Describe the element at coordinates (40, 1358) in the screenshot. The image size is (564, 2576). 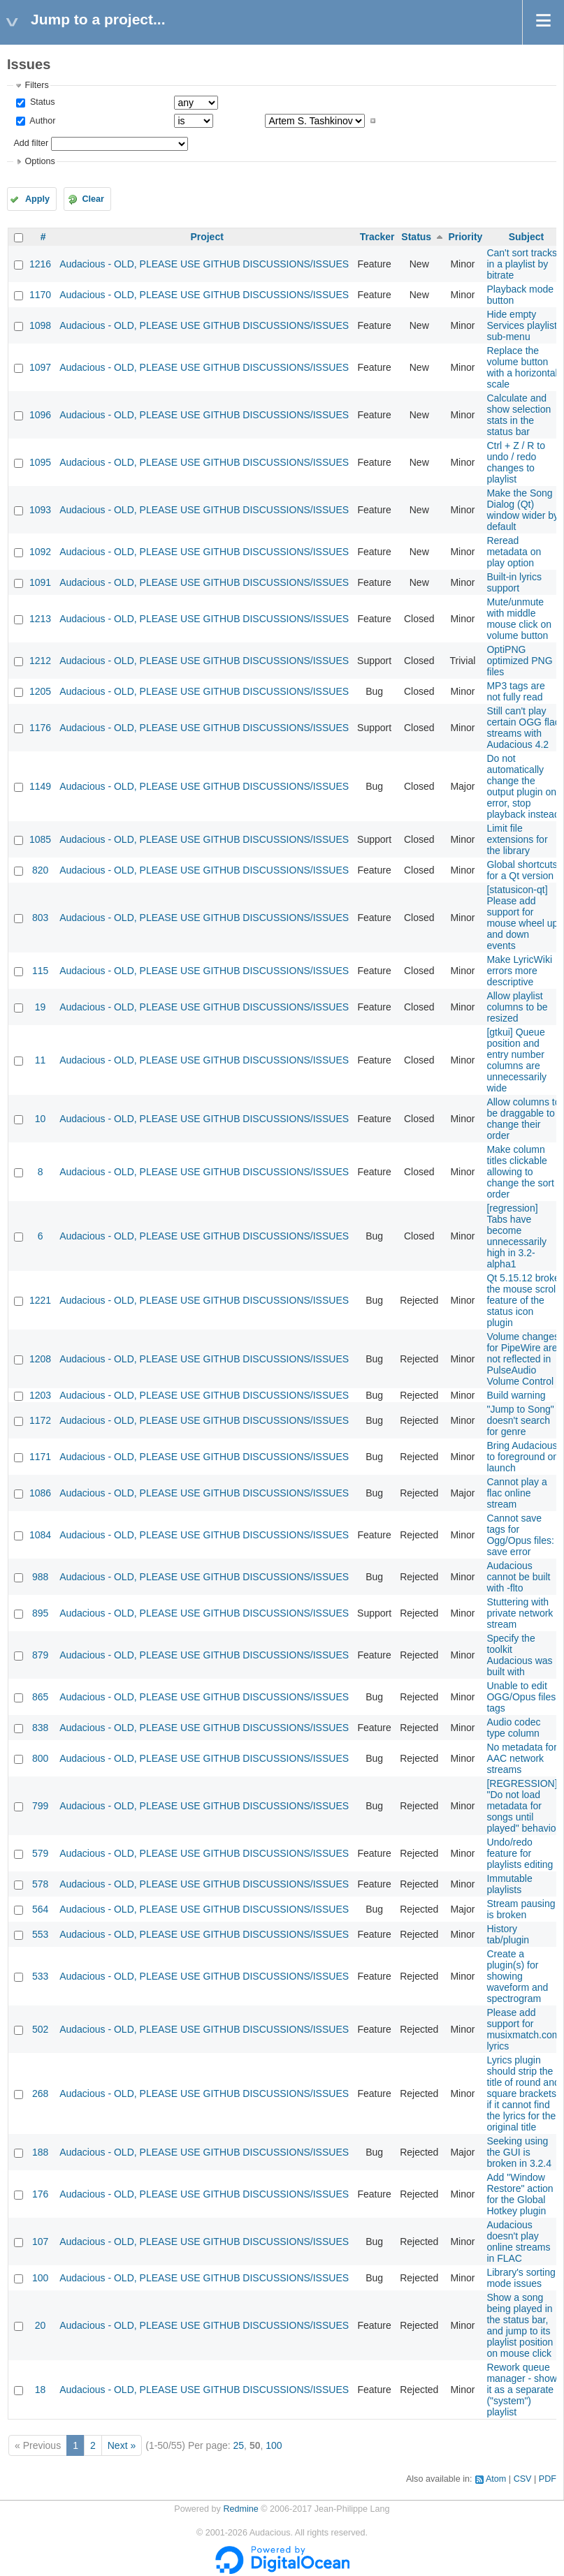
I see `1208` at that location.